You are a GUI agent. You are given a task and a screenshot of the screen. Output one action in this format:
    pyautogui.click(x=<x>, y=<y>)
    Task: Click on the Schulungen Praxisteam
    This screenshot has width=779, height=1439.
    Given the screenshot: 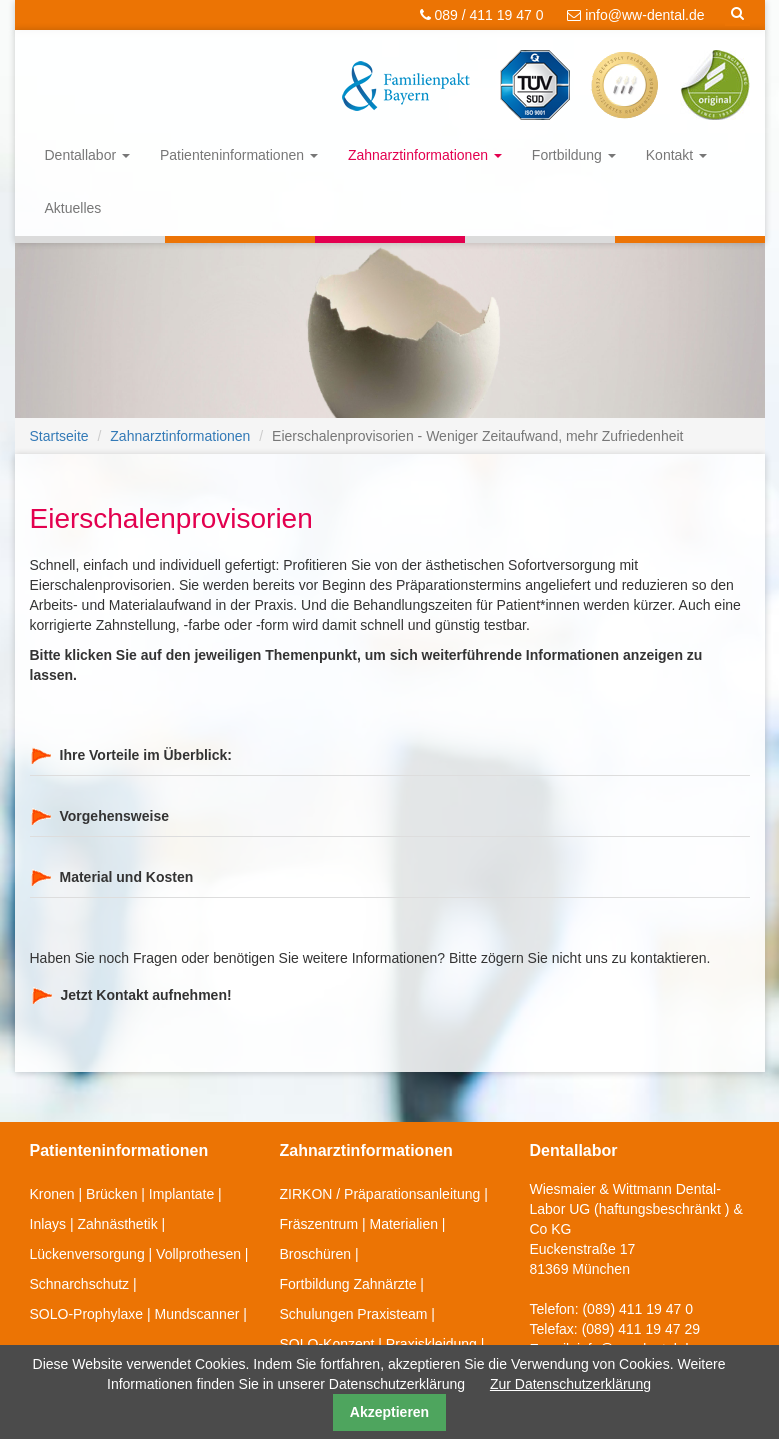 What is the action you would take?
    pyautogui.click(x=354, y=1314)
    